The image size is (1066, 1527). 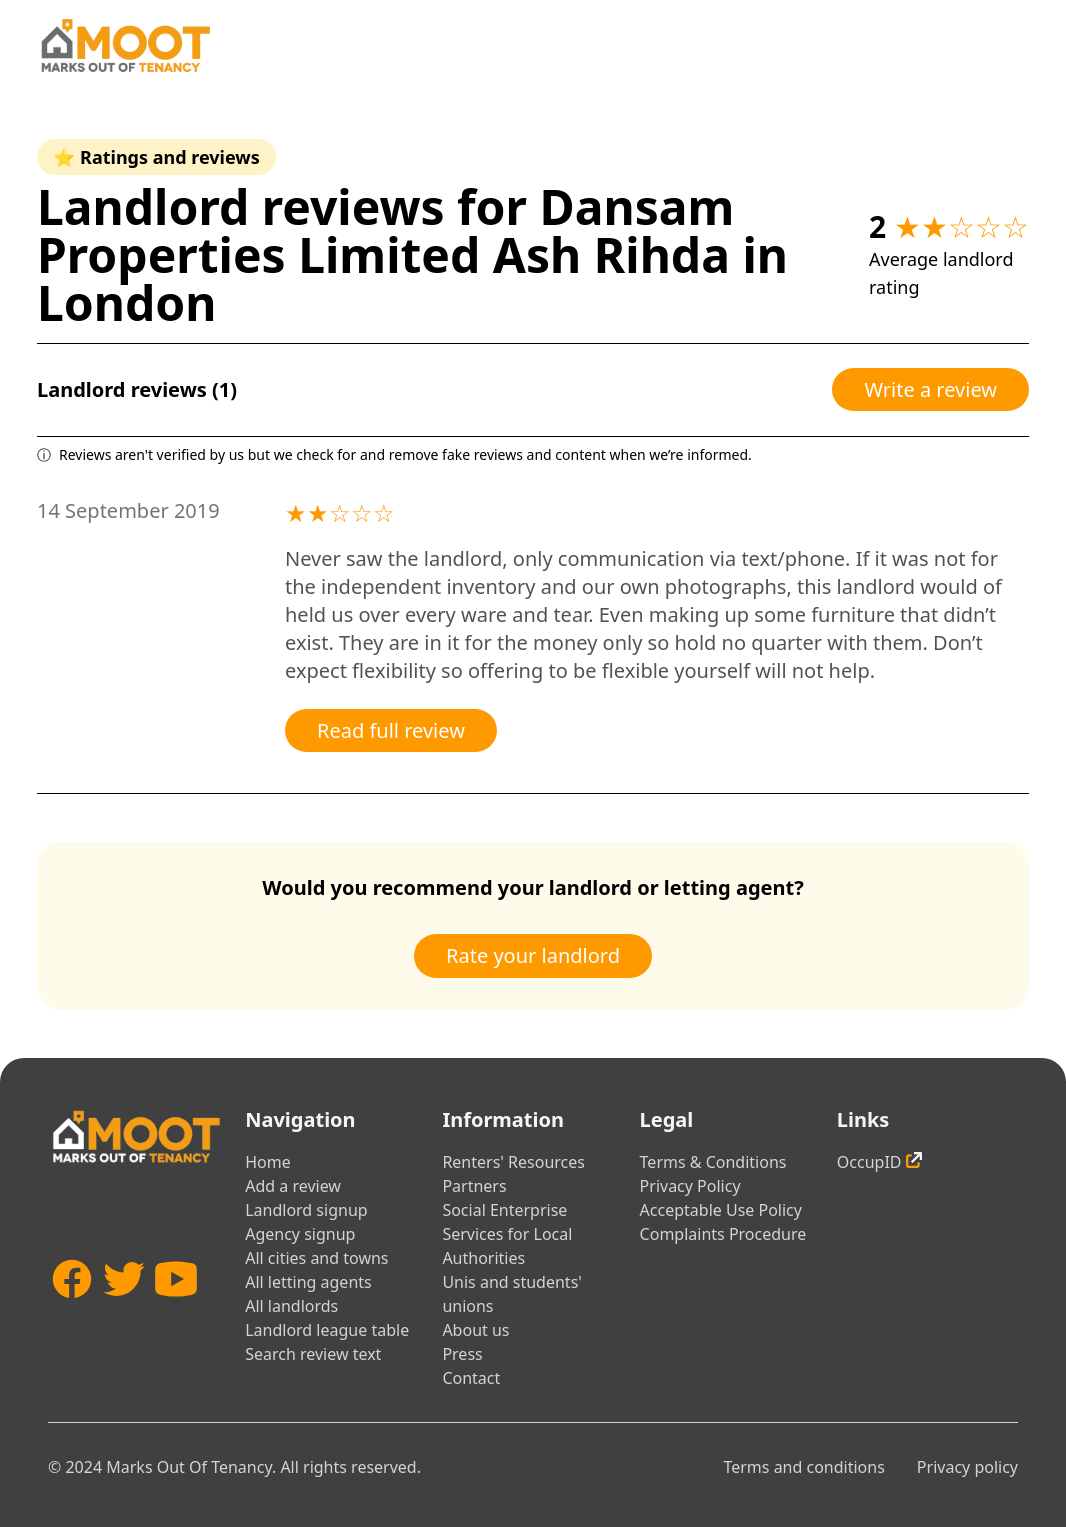 I want to click on All landlords, so click(x=291, y=1306).